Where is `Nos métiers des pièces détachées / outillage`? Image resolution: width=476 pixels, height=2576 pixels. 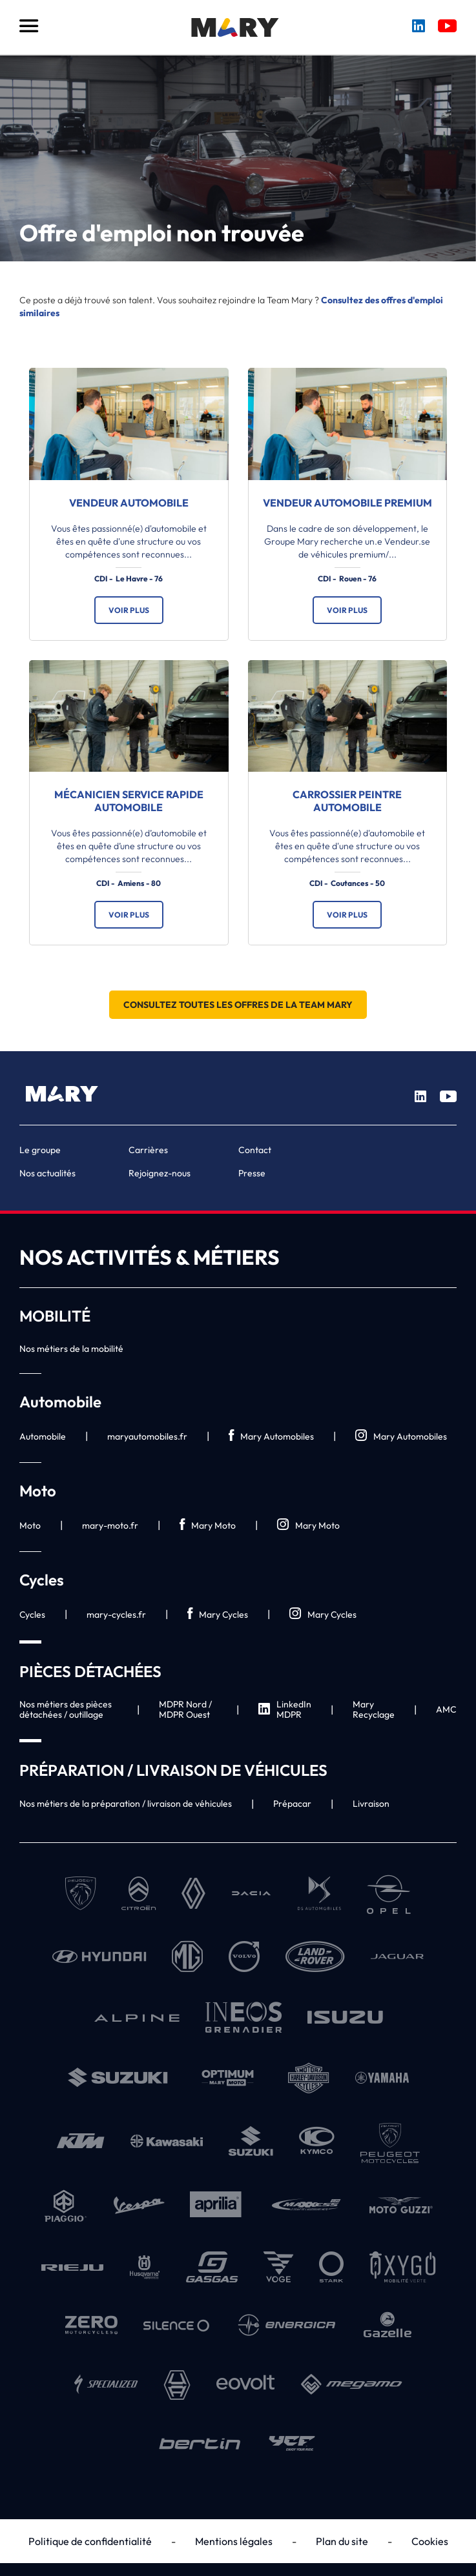 Nos métiers des pièces détachées / outillage is located at coordinates (65, 1709).